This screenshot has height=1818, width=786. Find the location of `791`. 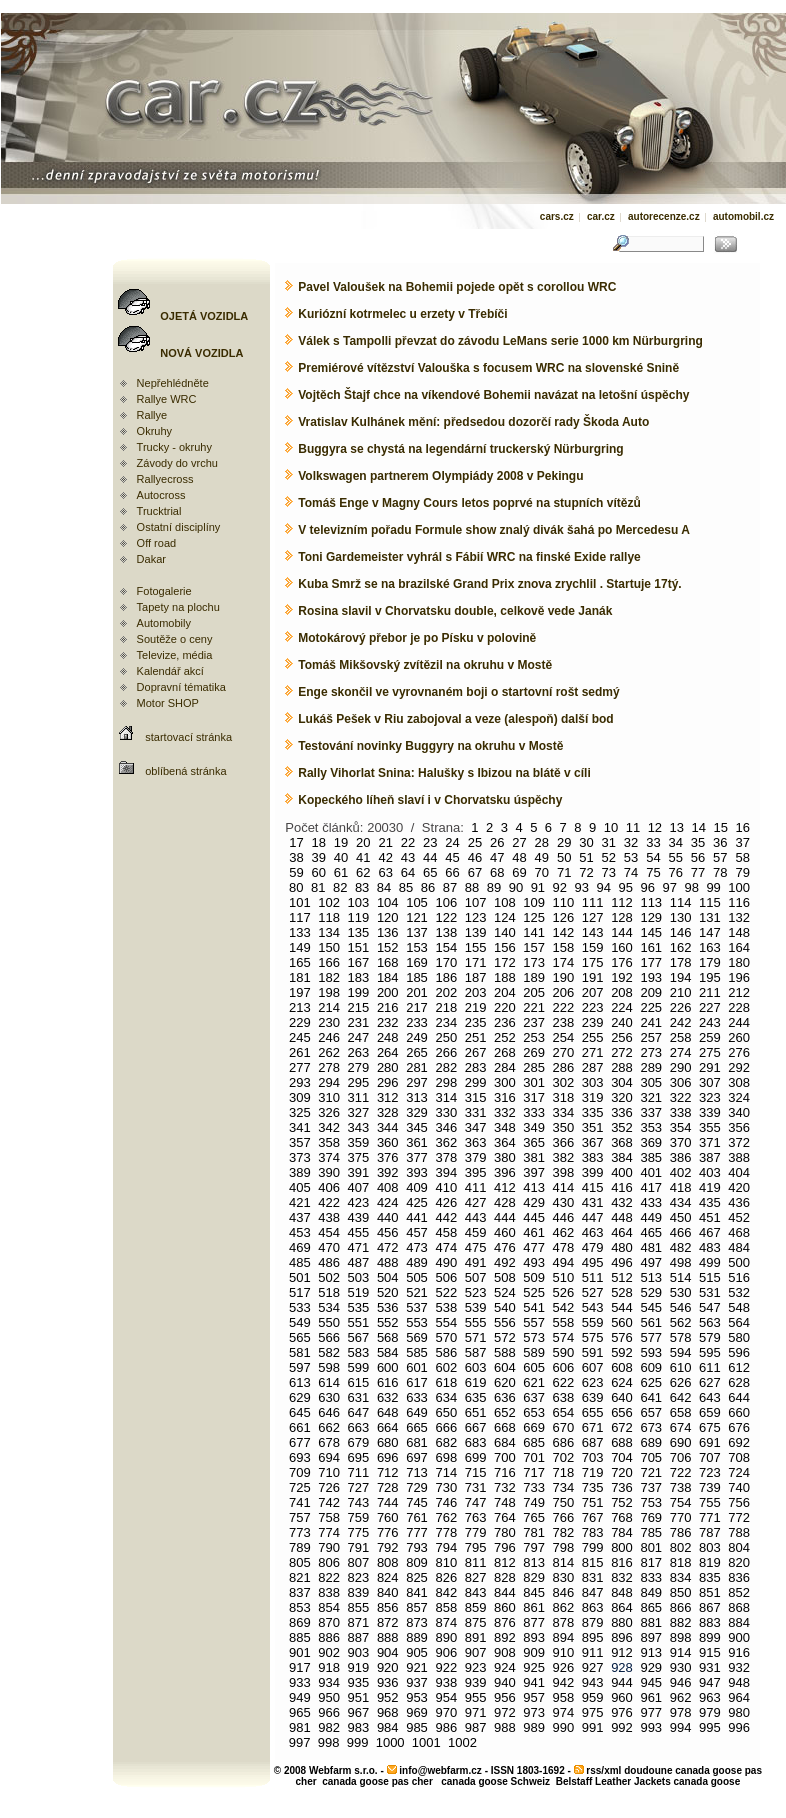

791 is located at coordinates (359, 1547).